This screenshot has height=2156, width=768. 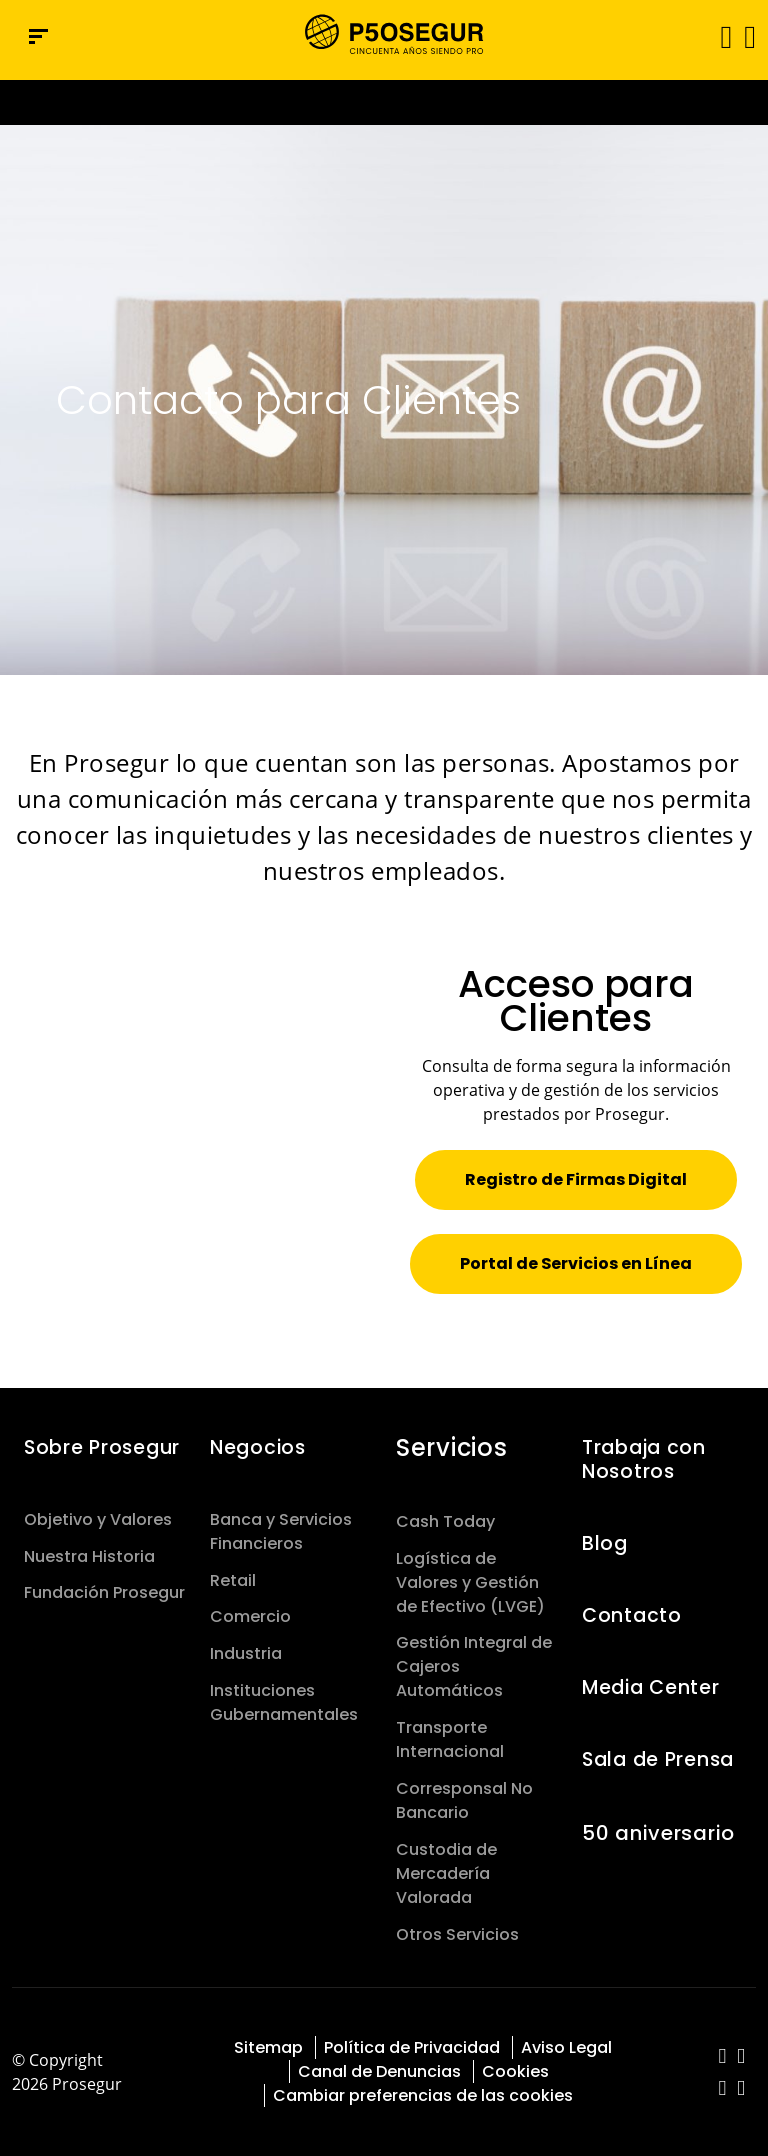 I want to click on Retail, so click(x=233, y=1580).